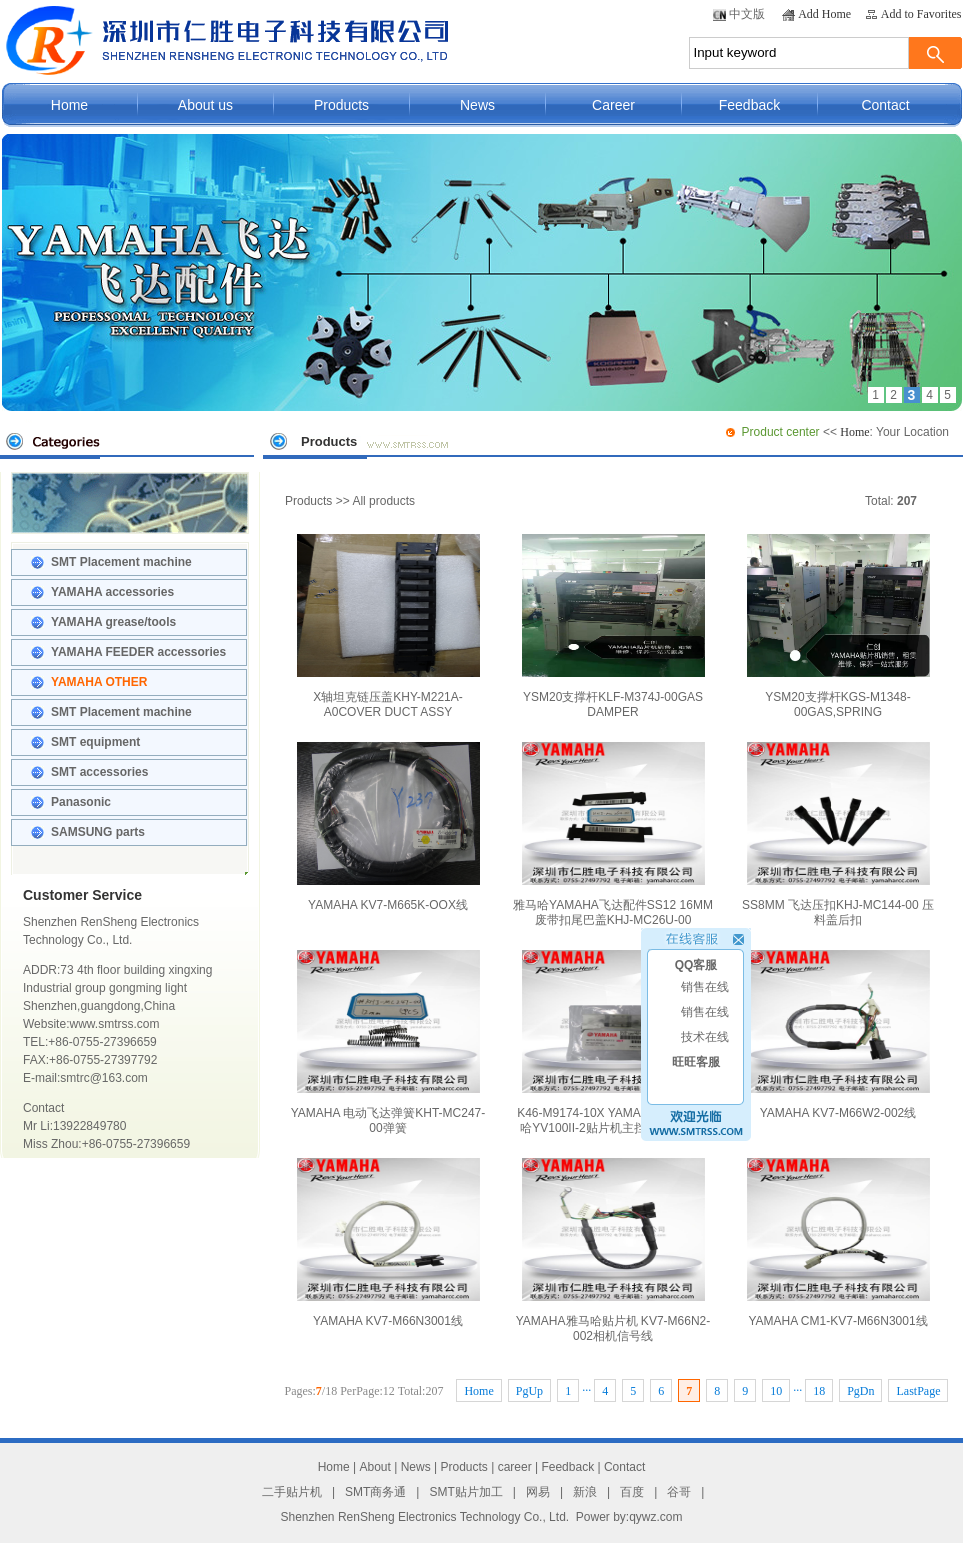 Image resolution: width=963 pixels, height=1543 pixels. Describe the element at coordinates (388, 1243) in the screenshot. I see `YAMAHA KV7-M66N3001线` at that location.